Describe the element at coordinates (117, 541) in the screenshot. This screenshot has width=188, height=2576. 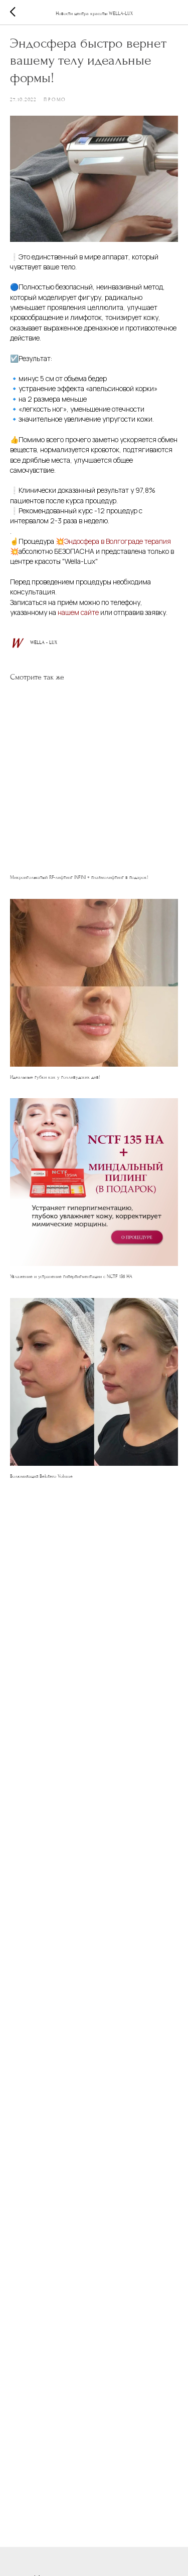
I see `Эндосфера в Волгограде терапия` at that location.